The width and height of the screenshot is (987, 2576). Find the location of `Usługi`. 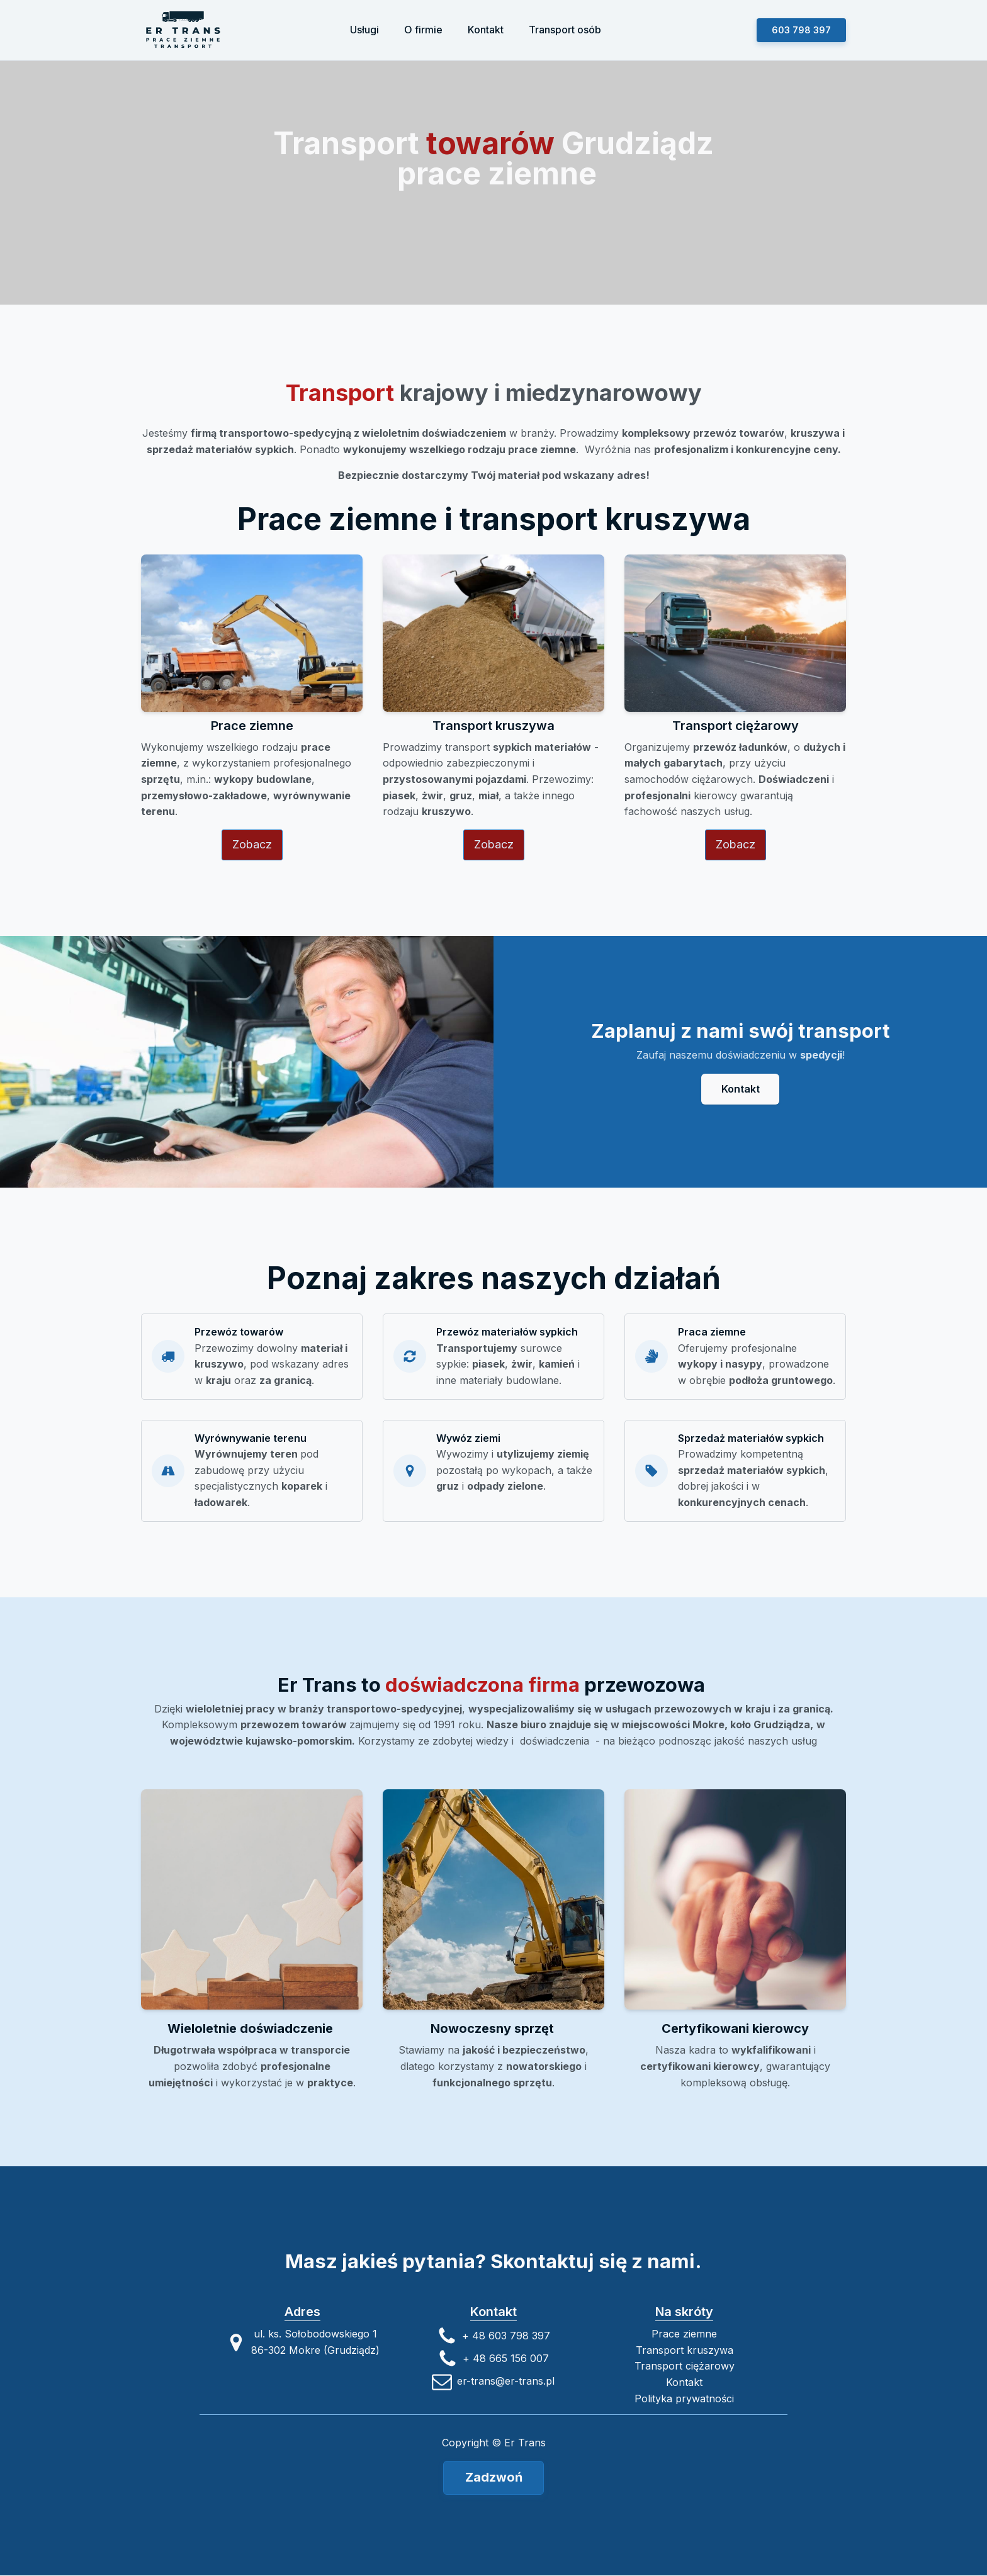

Usługi is located at coordinates (364, 29).